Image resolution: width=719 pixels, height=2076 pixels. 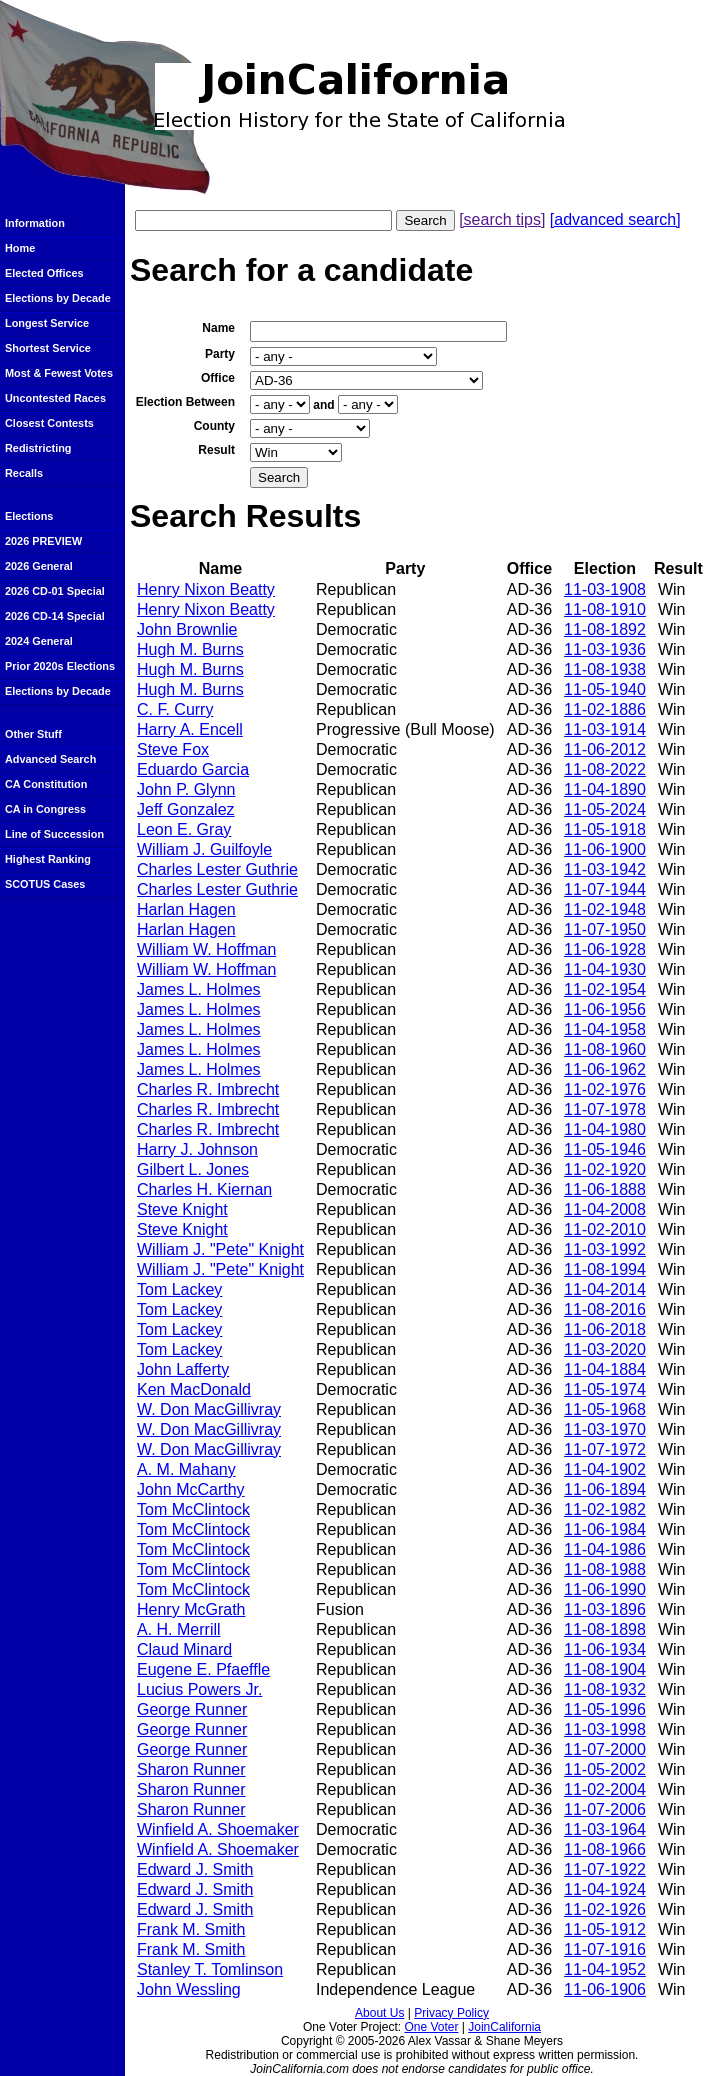 I want to click on Highest Ranking, so click(x=48, y=859).